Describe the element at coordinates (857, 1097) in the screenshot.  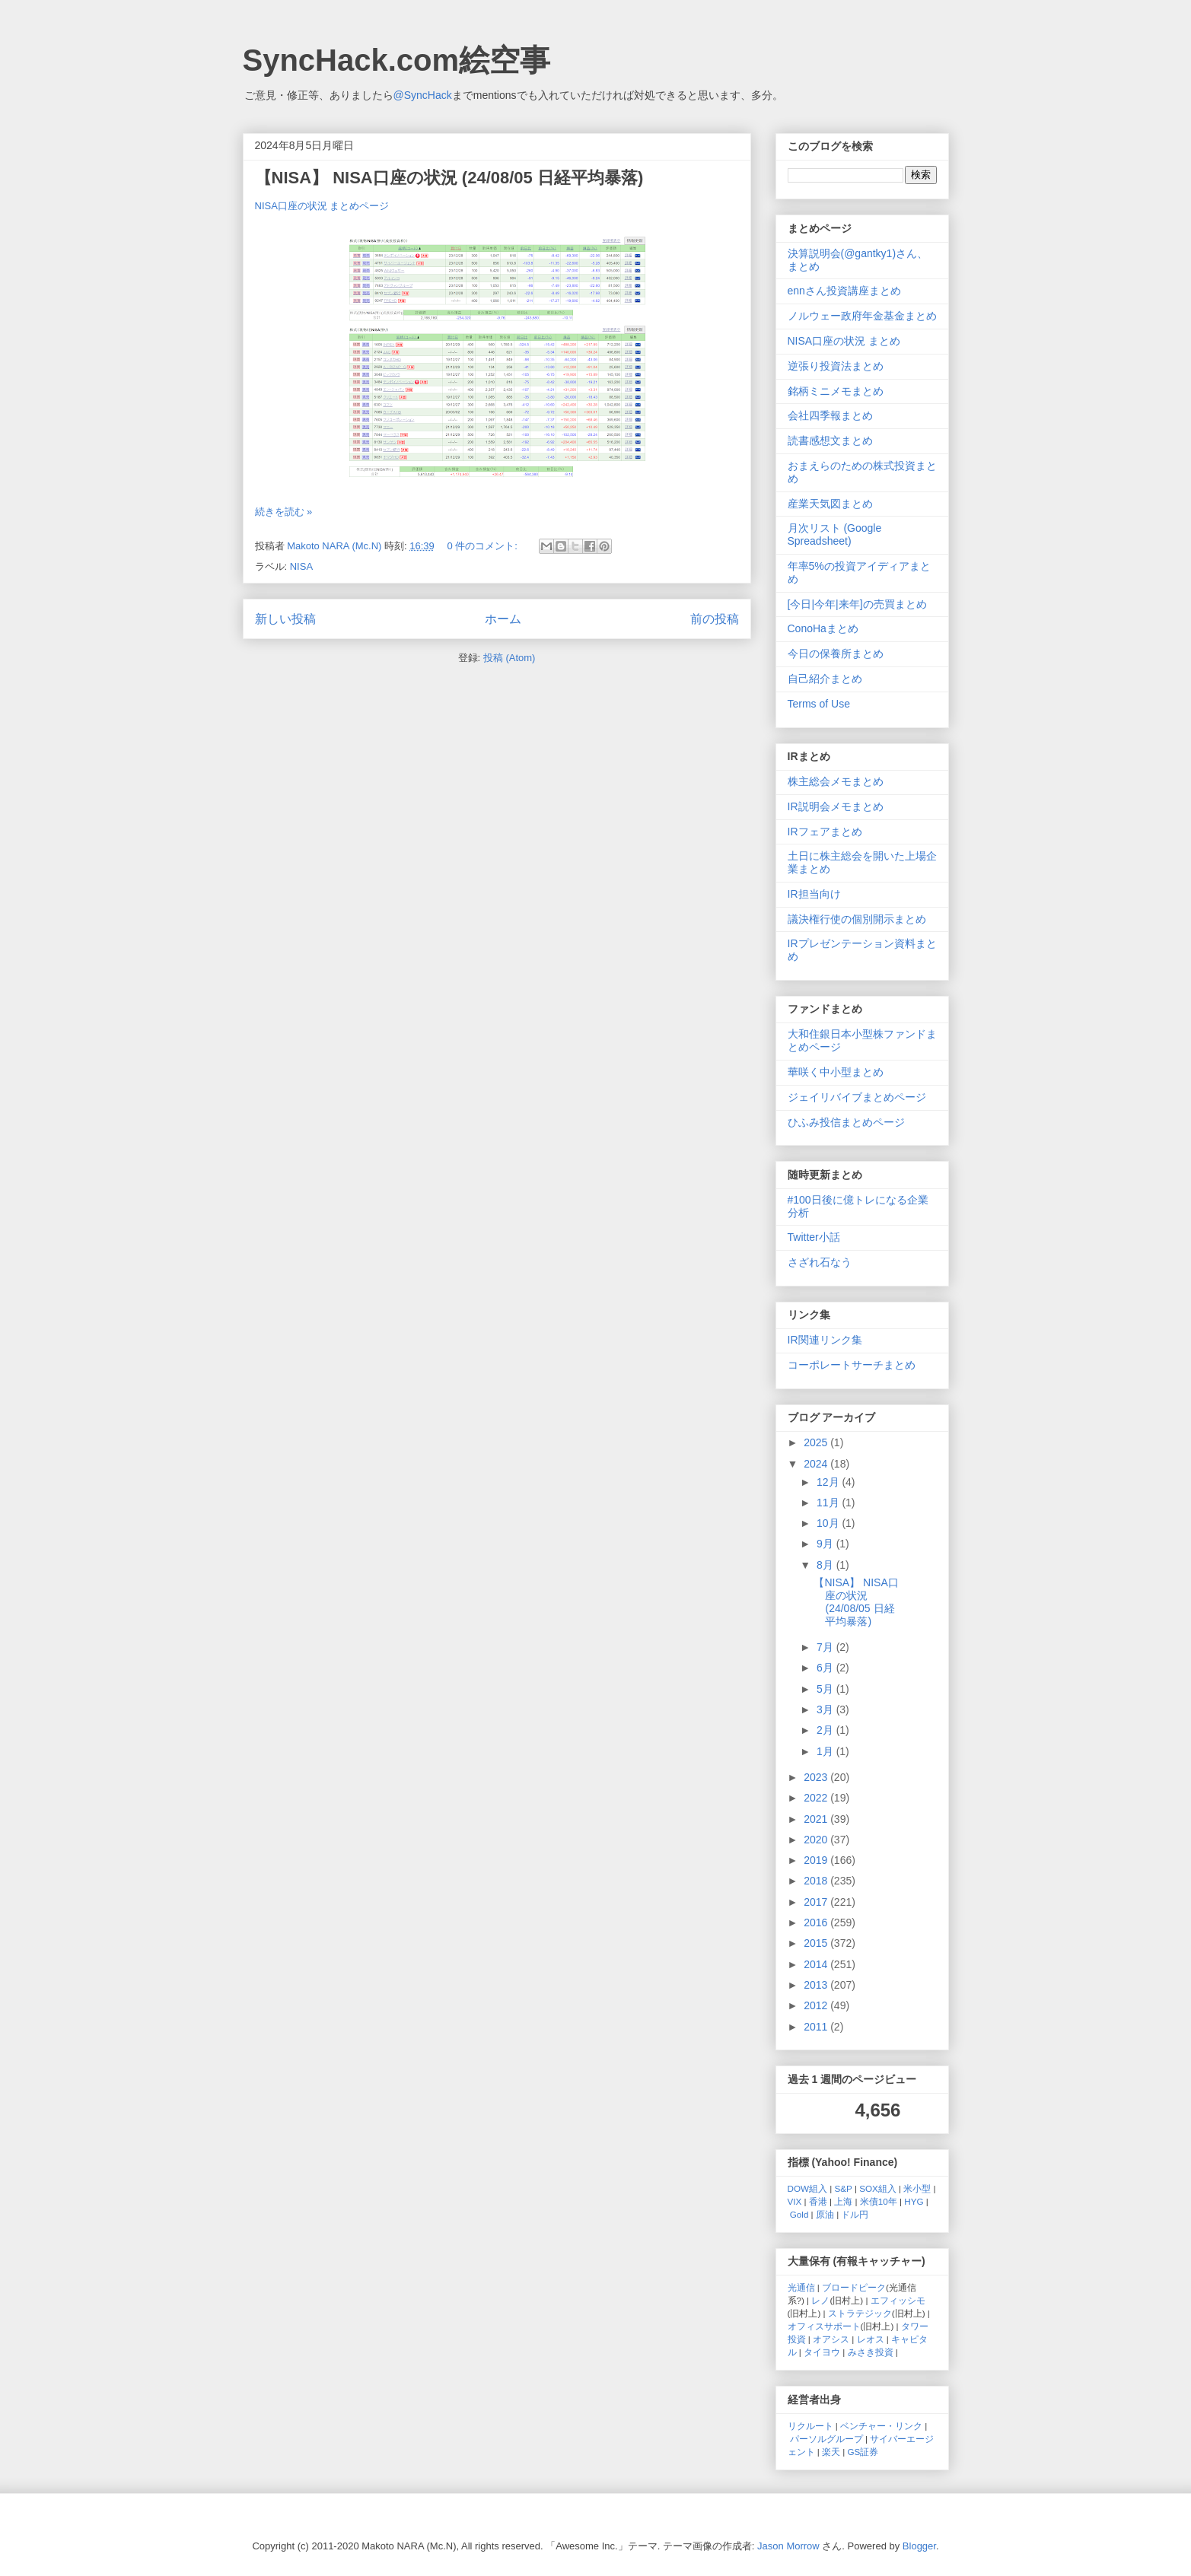
I see `ジェイリバイブまとめページ` at that location.